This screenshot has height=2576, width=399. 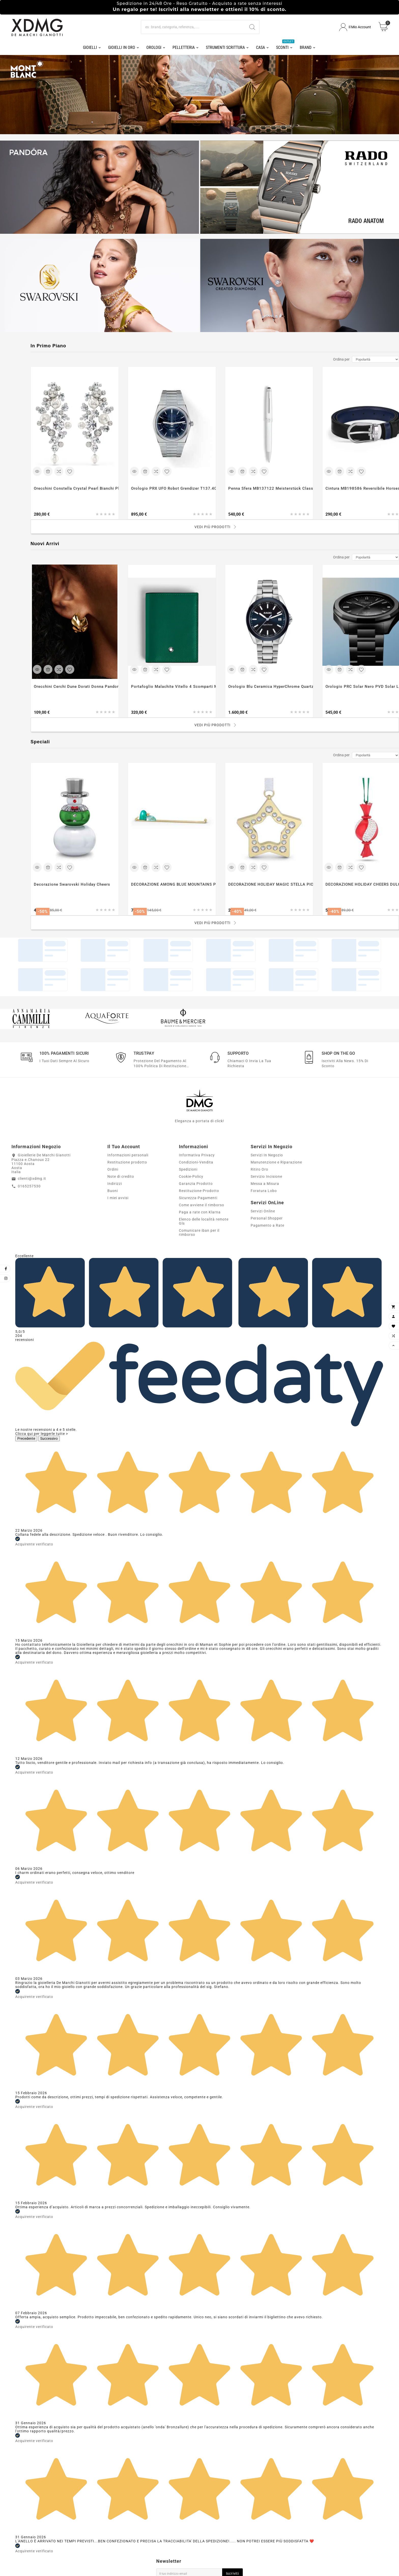 I want to click on [Ricerca], so click(x=193, y=27).